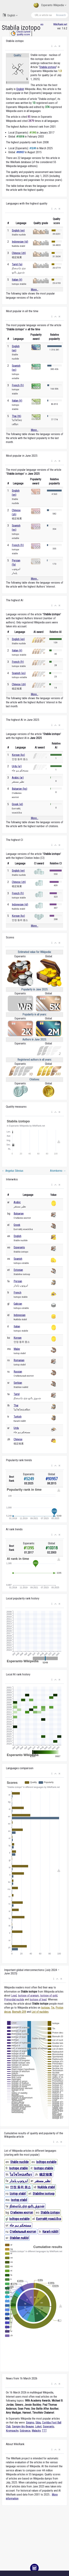 This screenshot has width=69, height=2576. What do you see at coordinates (19, 2238) in the screenshot?
I see `Stabilan nuklid` at bounding box center [19, 2238].